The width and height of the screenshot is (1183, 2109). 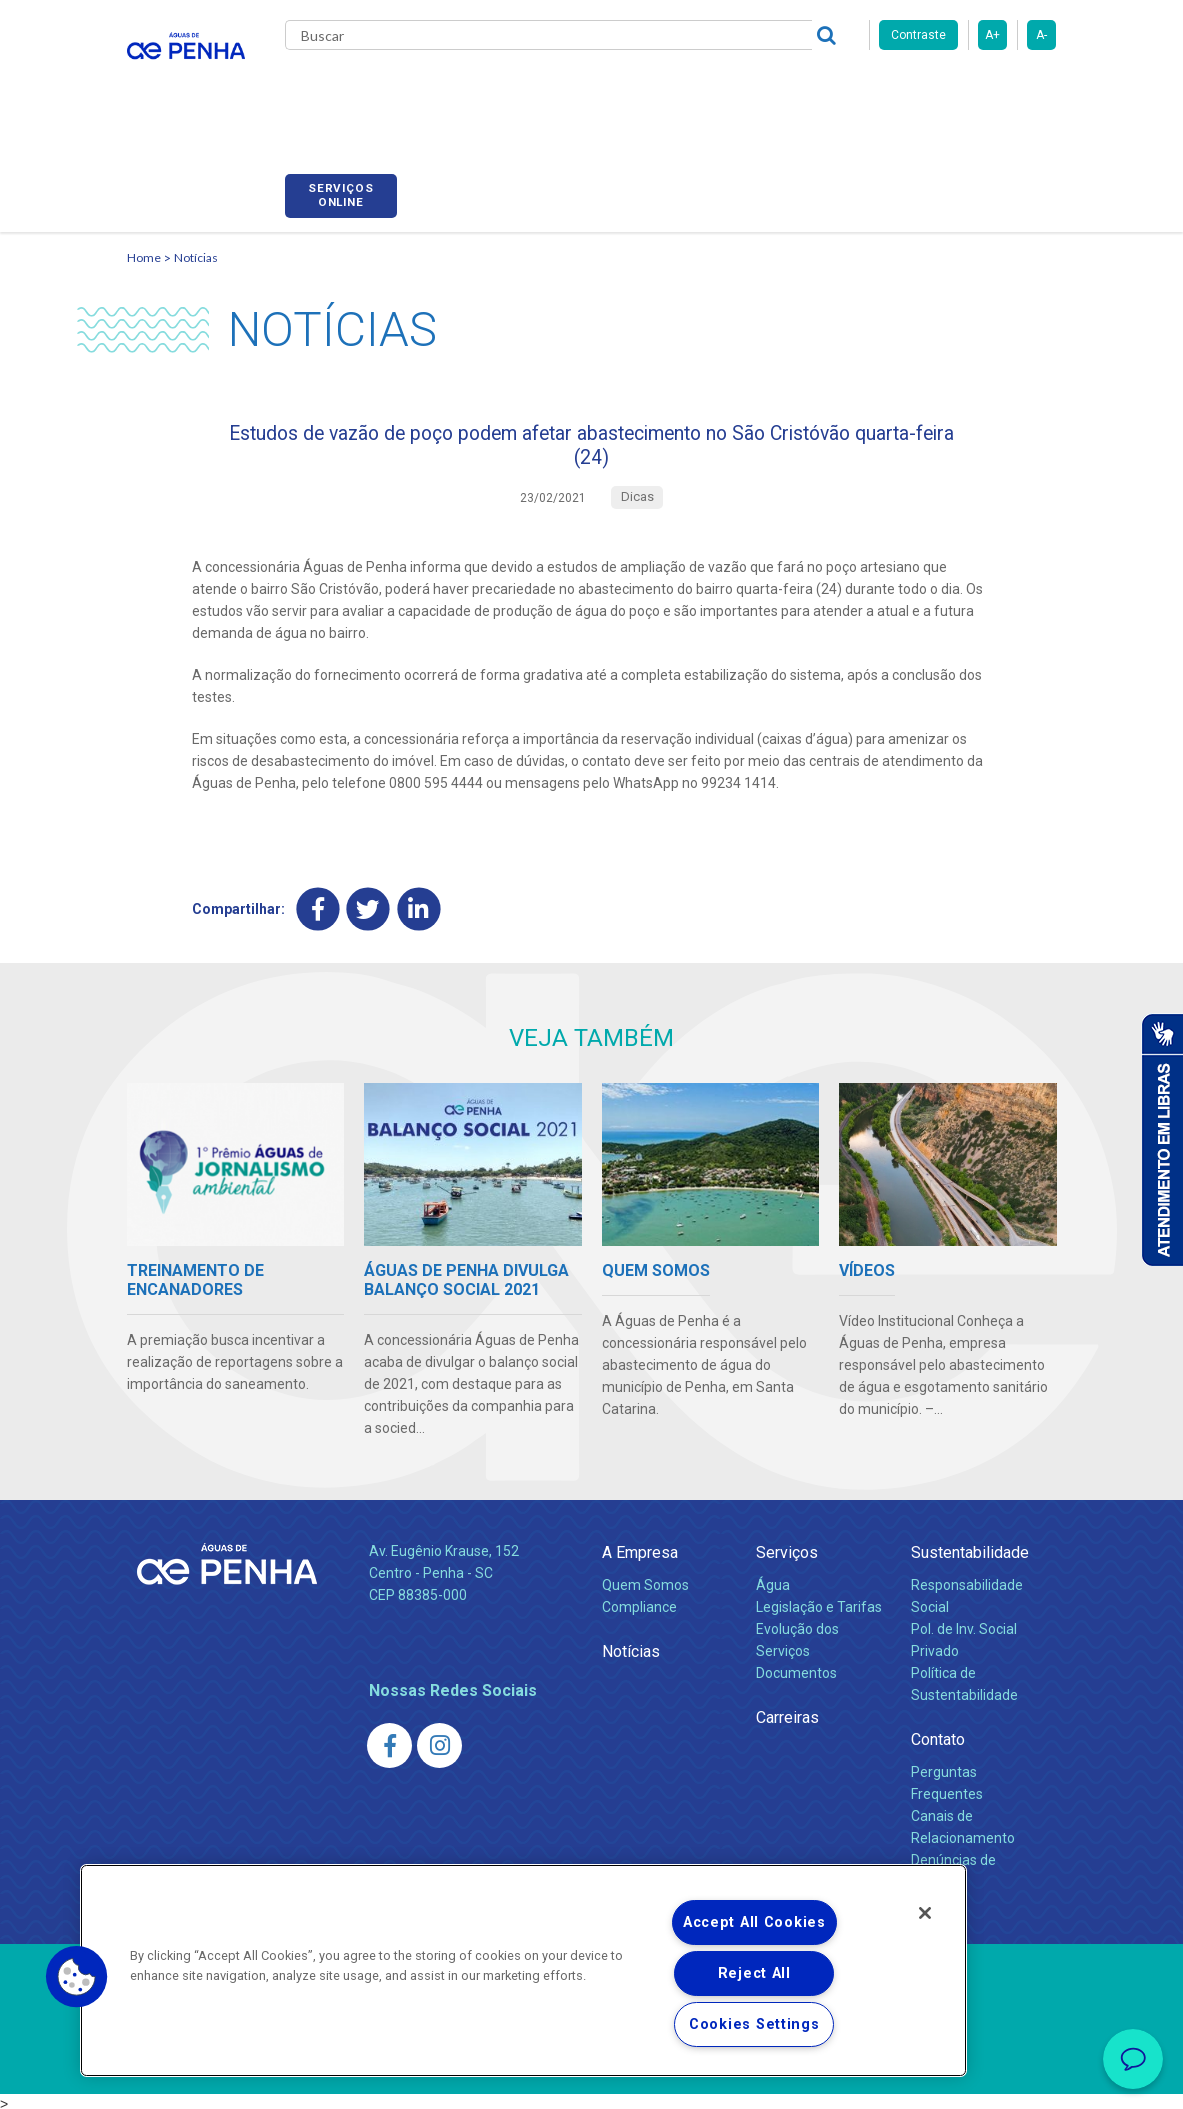 What do you see at coordinates (787, 1547) in the screenshot?
I see `Serviços` at bounding box center [787, 1547].